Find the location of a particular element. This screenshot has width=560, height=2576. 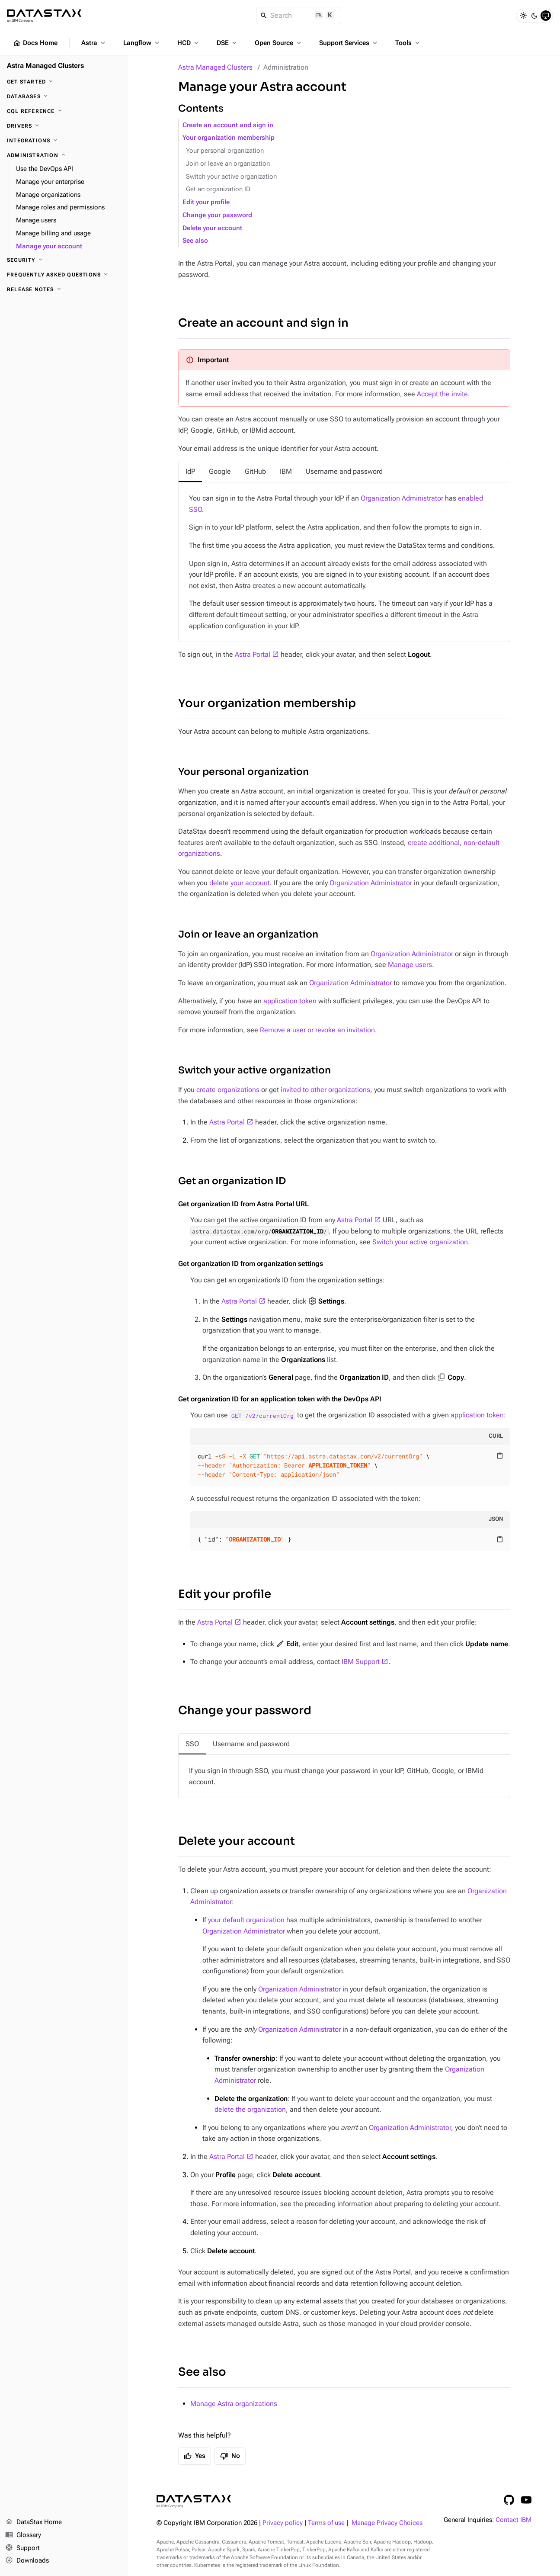

Change your password is located at coordinates (217, 215).